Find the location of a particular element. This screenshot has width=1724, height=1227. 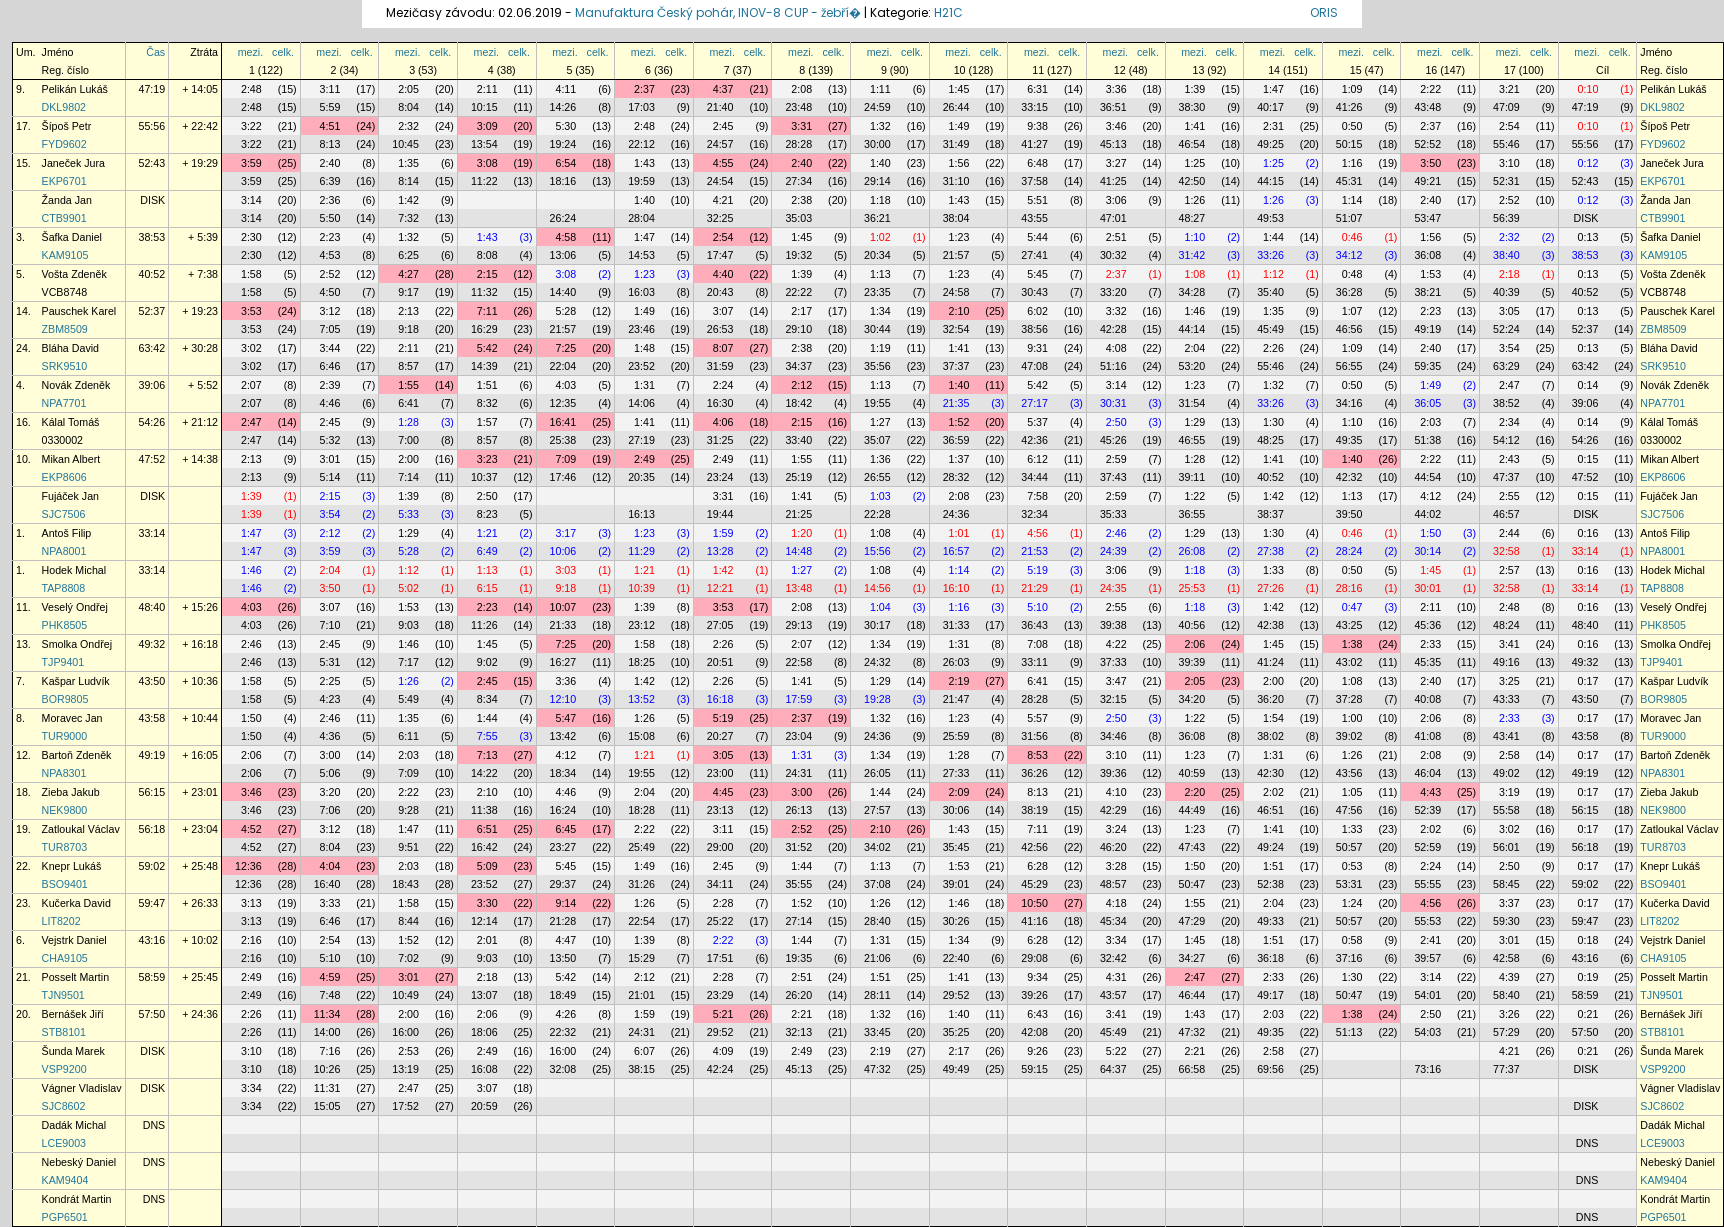

TUR8703 is located at coordinates (65, 847).